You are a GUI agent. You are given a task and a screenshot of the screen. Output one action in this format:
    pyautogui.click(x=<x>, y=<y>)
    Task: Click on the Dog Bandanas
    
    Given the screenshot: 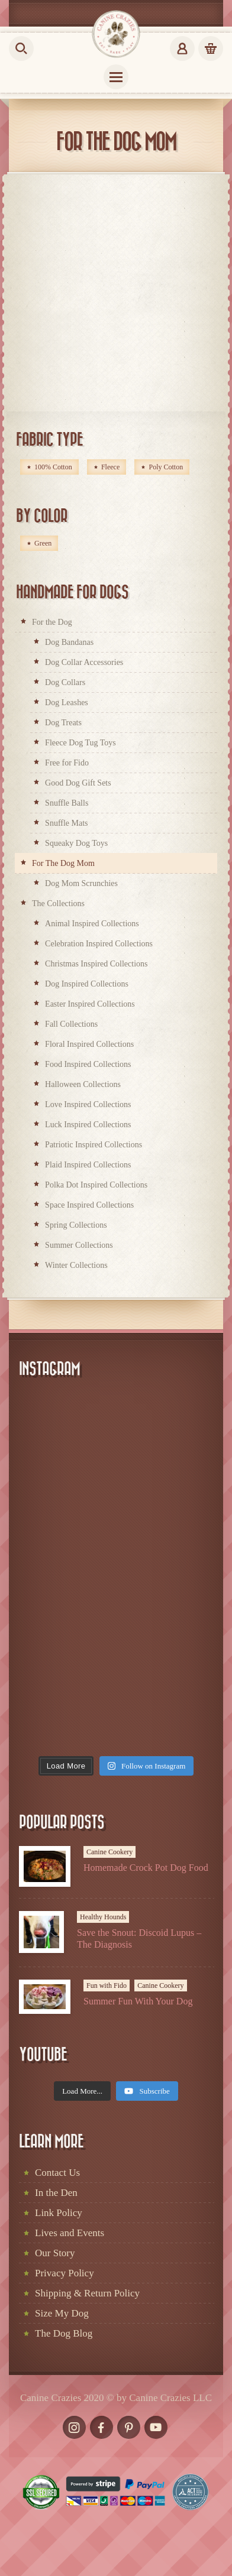 What is the action you would take?
    pyautogui.click(x=69, y=642)
    